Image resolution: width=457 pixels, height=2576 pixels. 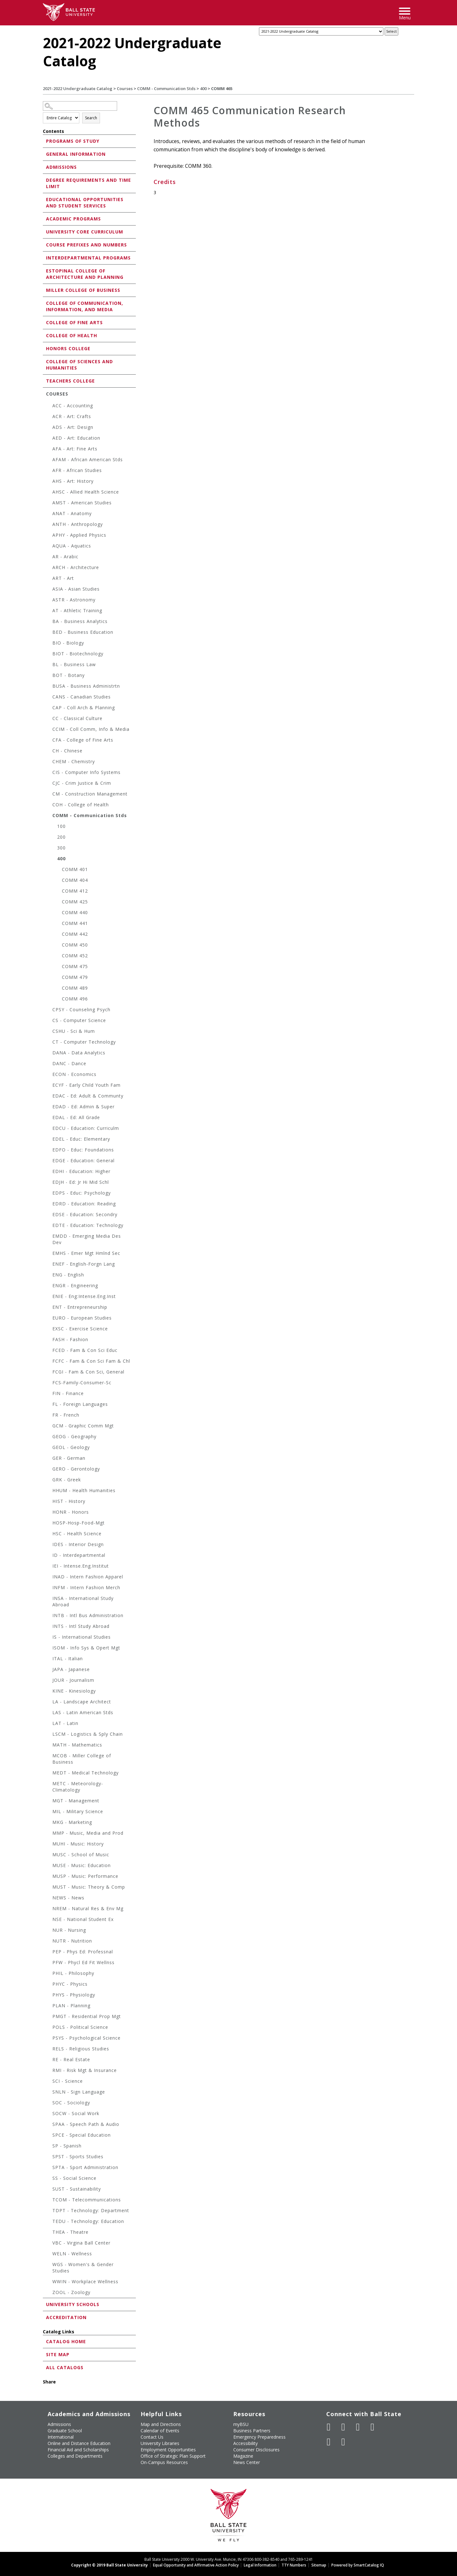 I want to click on [Show More of FASH - Fashion], so click(x=49, y=1340).